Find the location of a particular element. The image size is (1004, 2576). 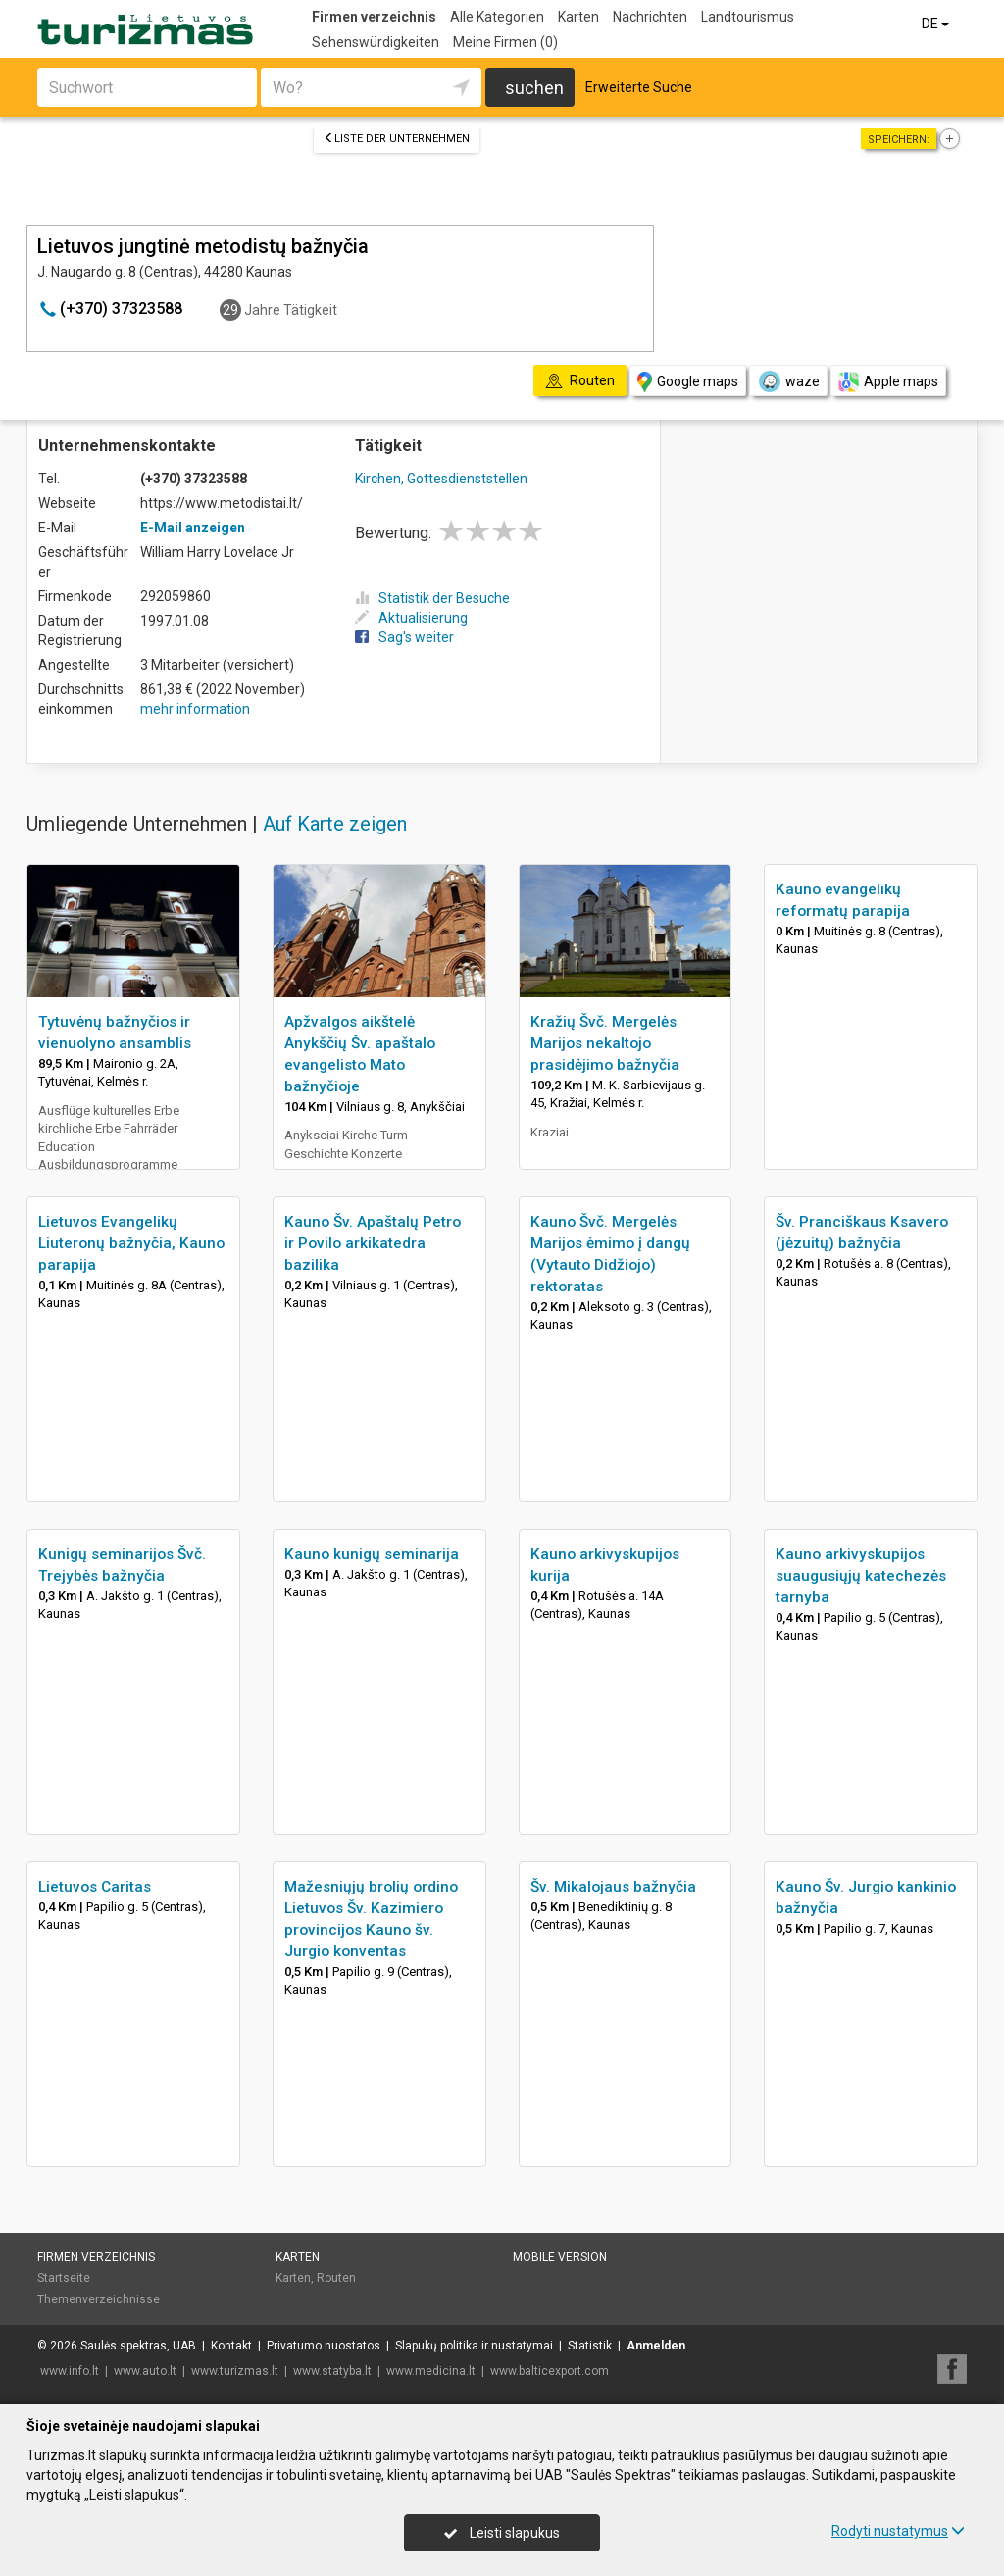

Kauno arkivyskupijos suaugusiųjų katechezės tarnyba is located at coordinates (861, 1575).